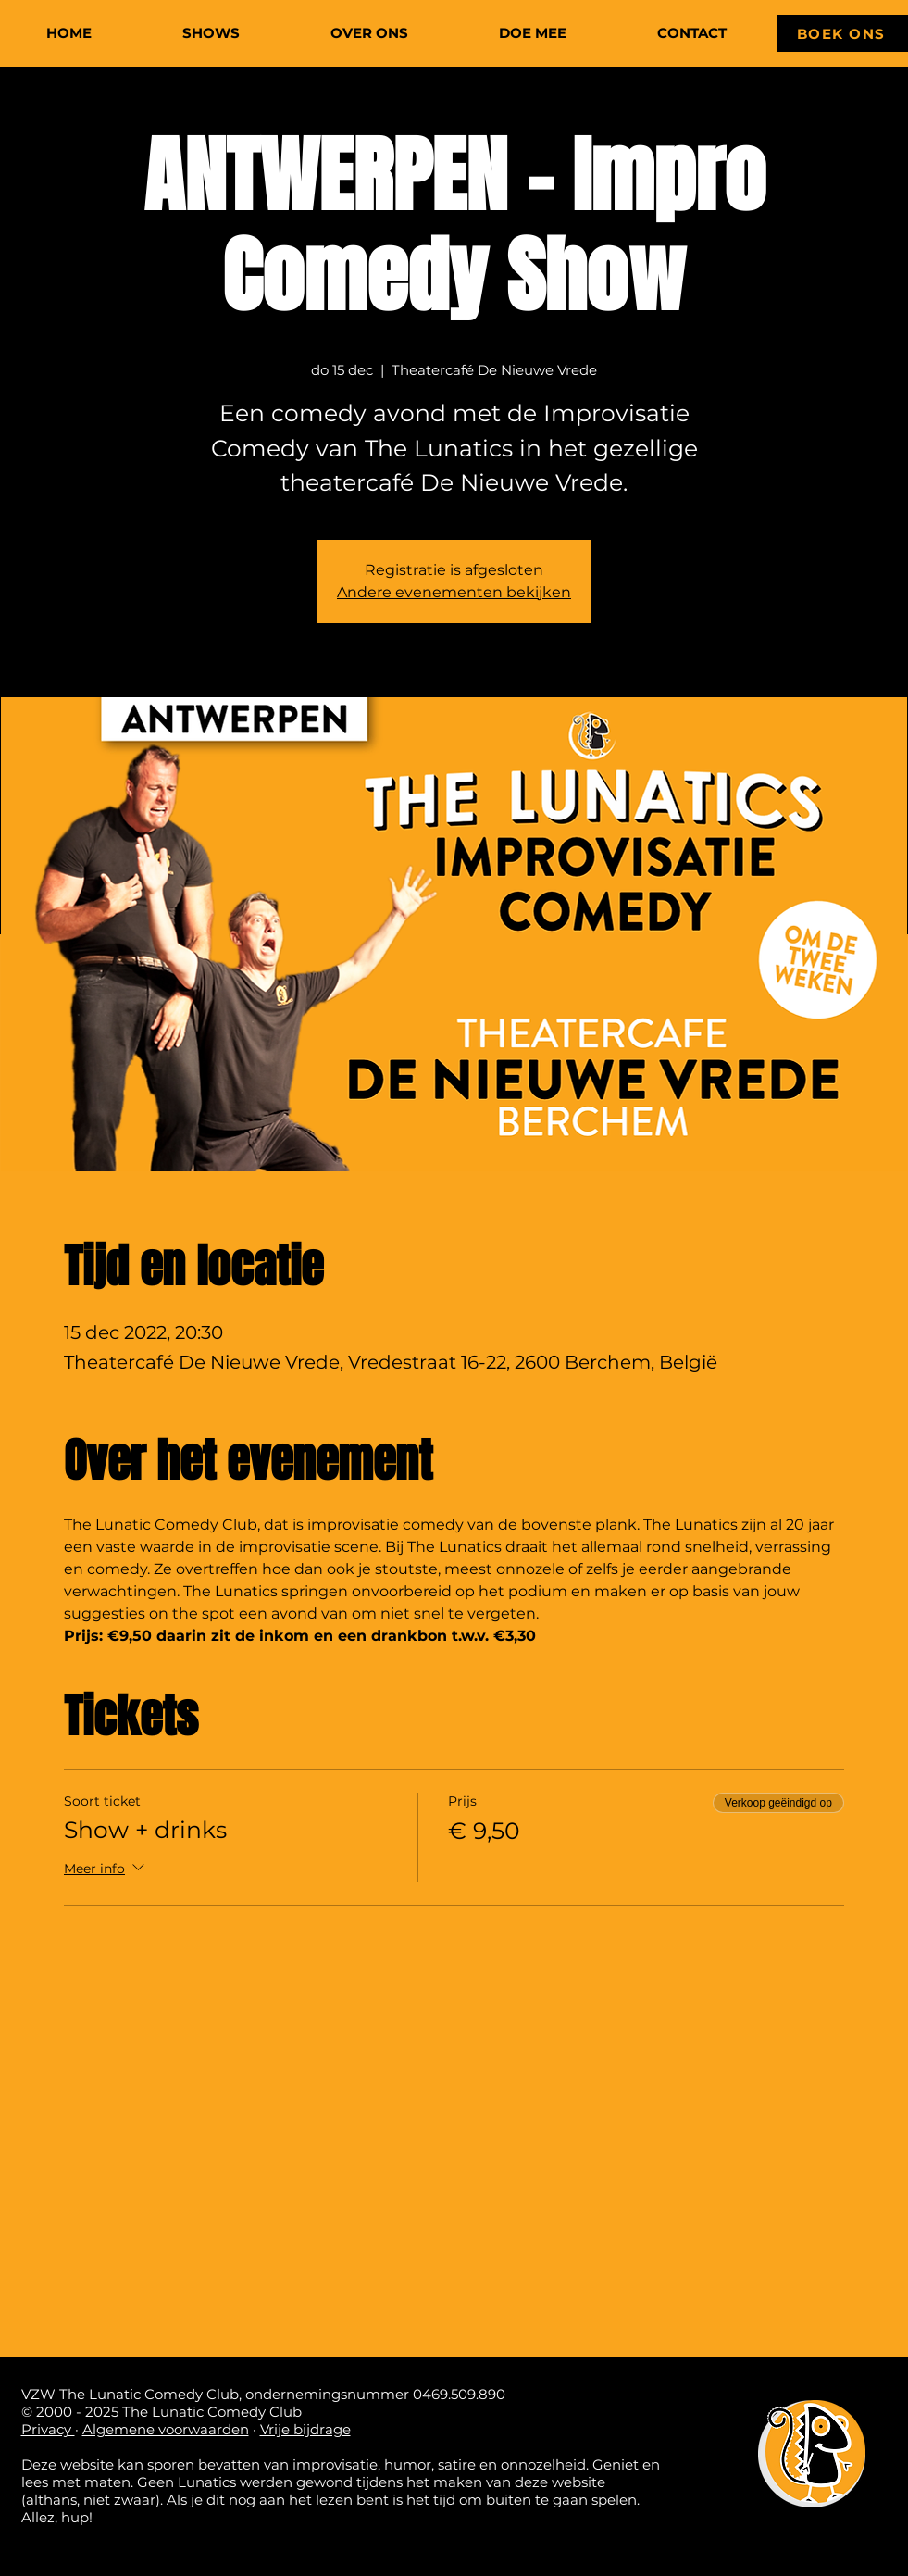 Image resolution: width=908 pixels, height=2576 pixels. I want to click on 0469.509.890, so click(459, 2394).